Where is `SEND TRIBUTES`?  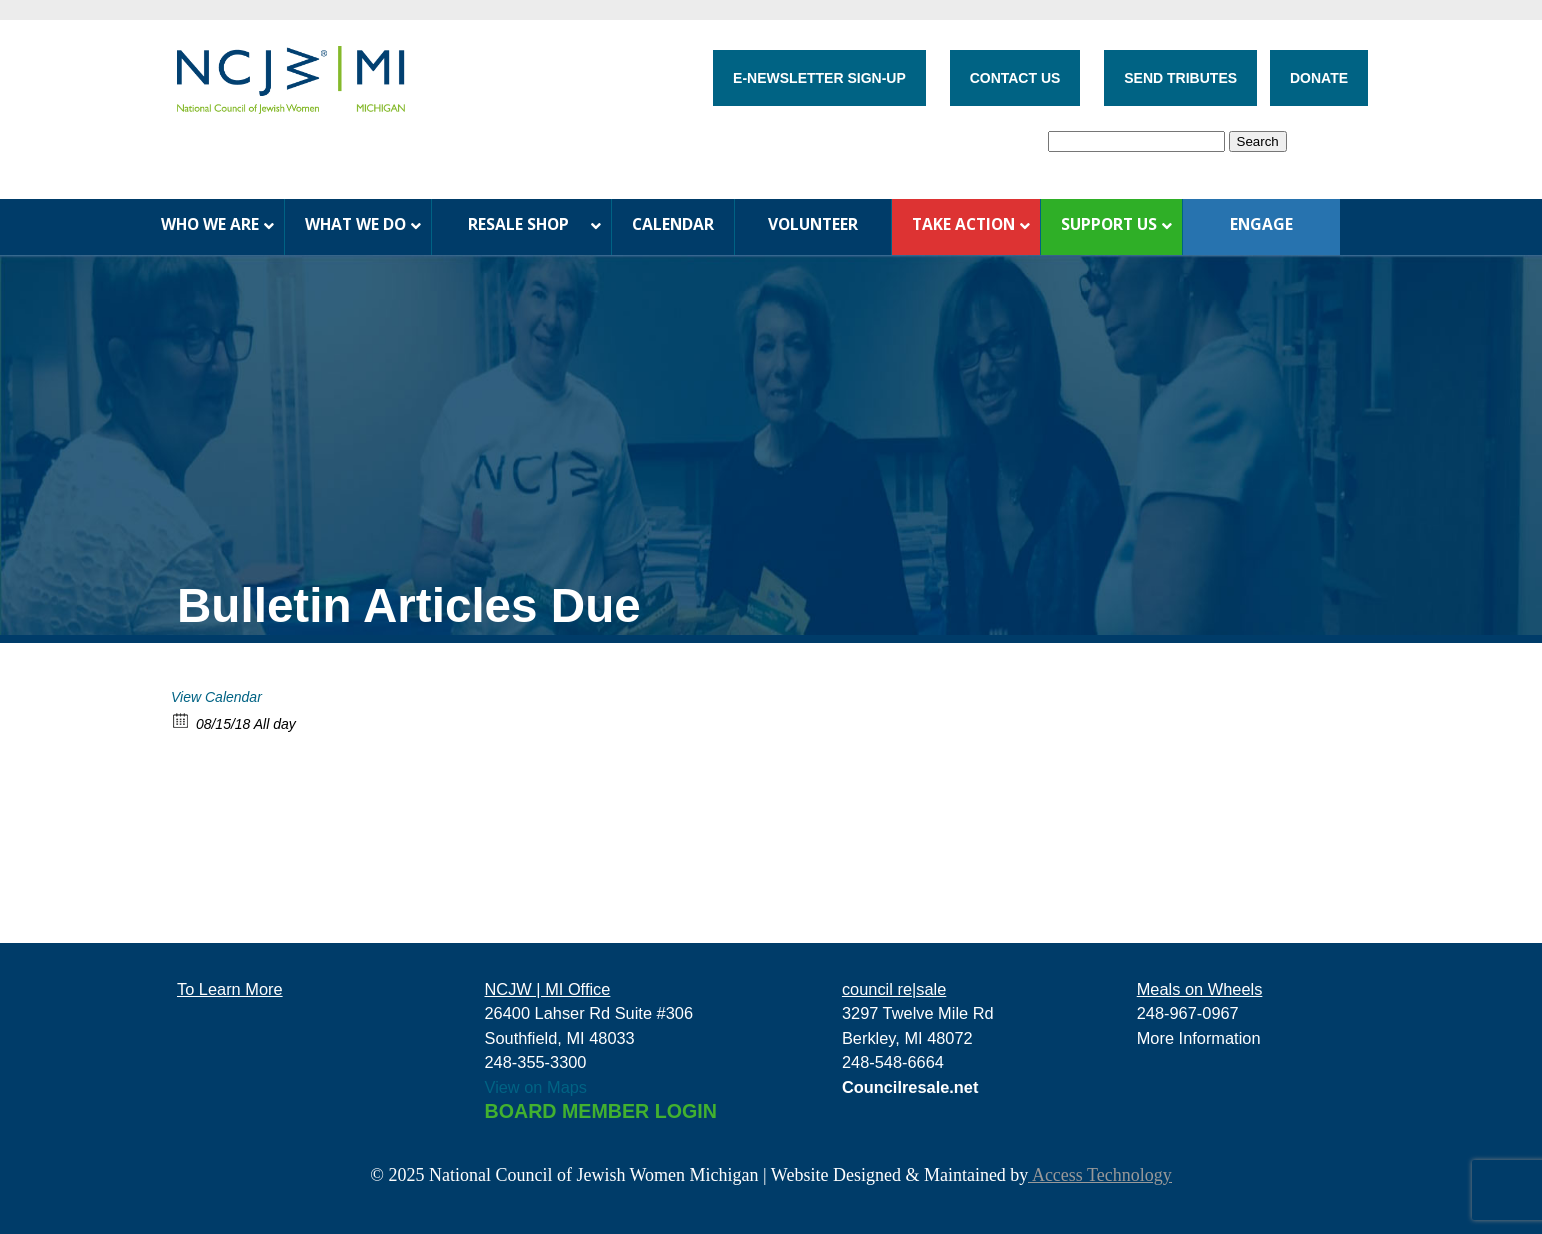
SEND TRIBUTES is located at coordinates (1180, 78).